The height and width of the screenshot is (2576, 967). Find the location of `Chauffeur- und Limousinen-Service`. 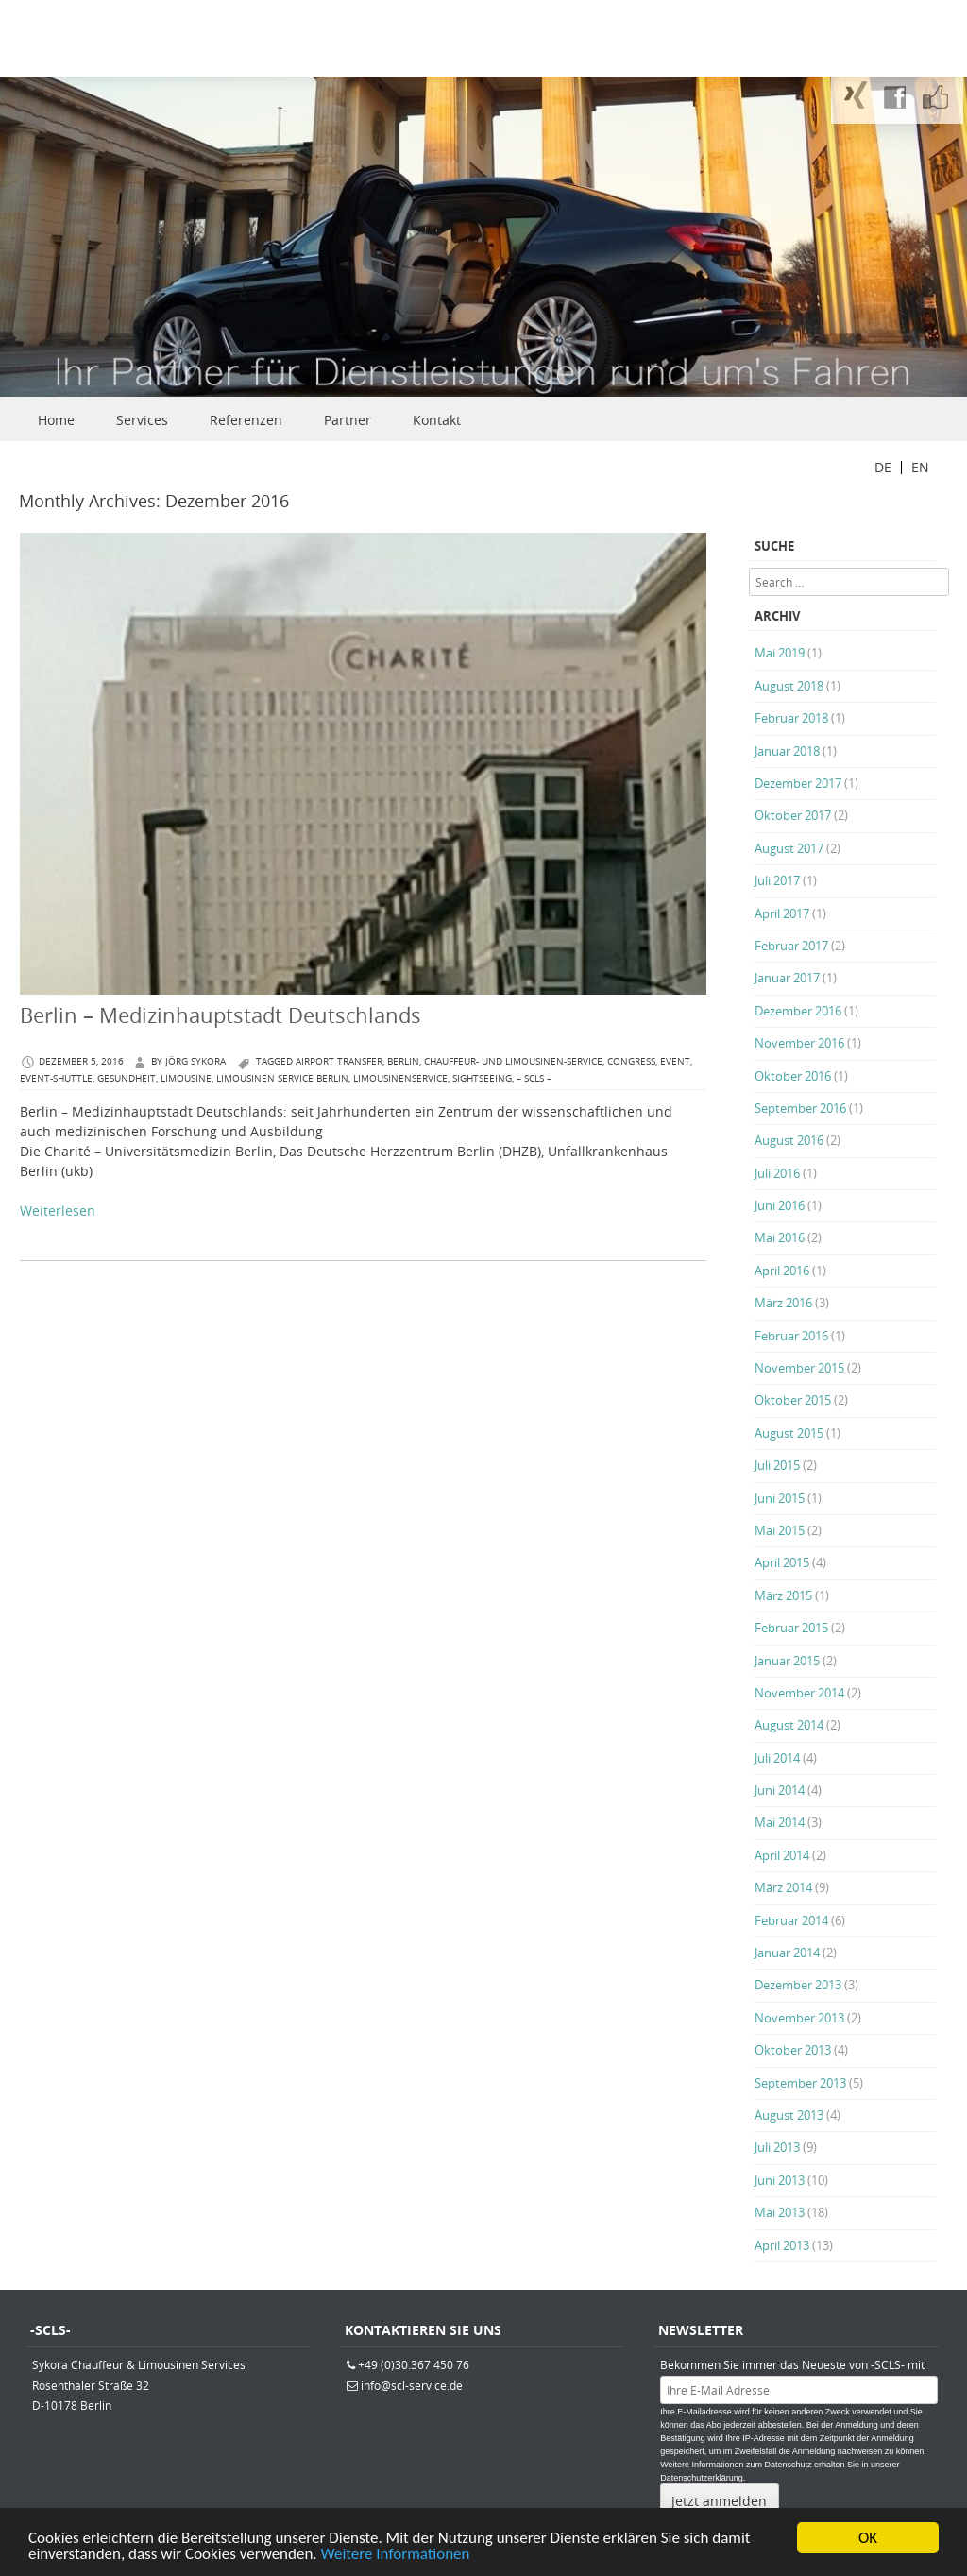

Chauffeur- und Limousinen-Service is located at coordinates (513, 1061).